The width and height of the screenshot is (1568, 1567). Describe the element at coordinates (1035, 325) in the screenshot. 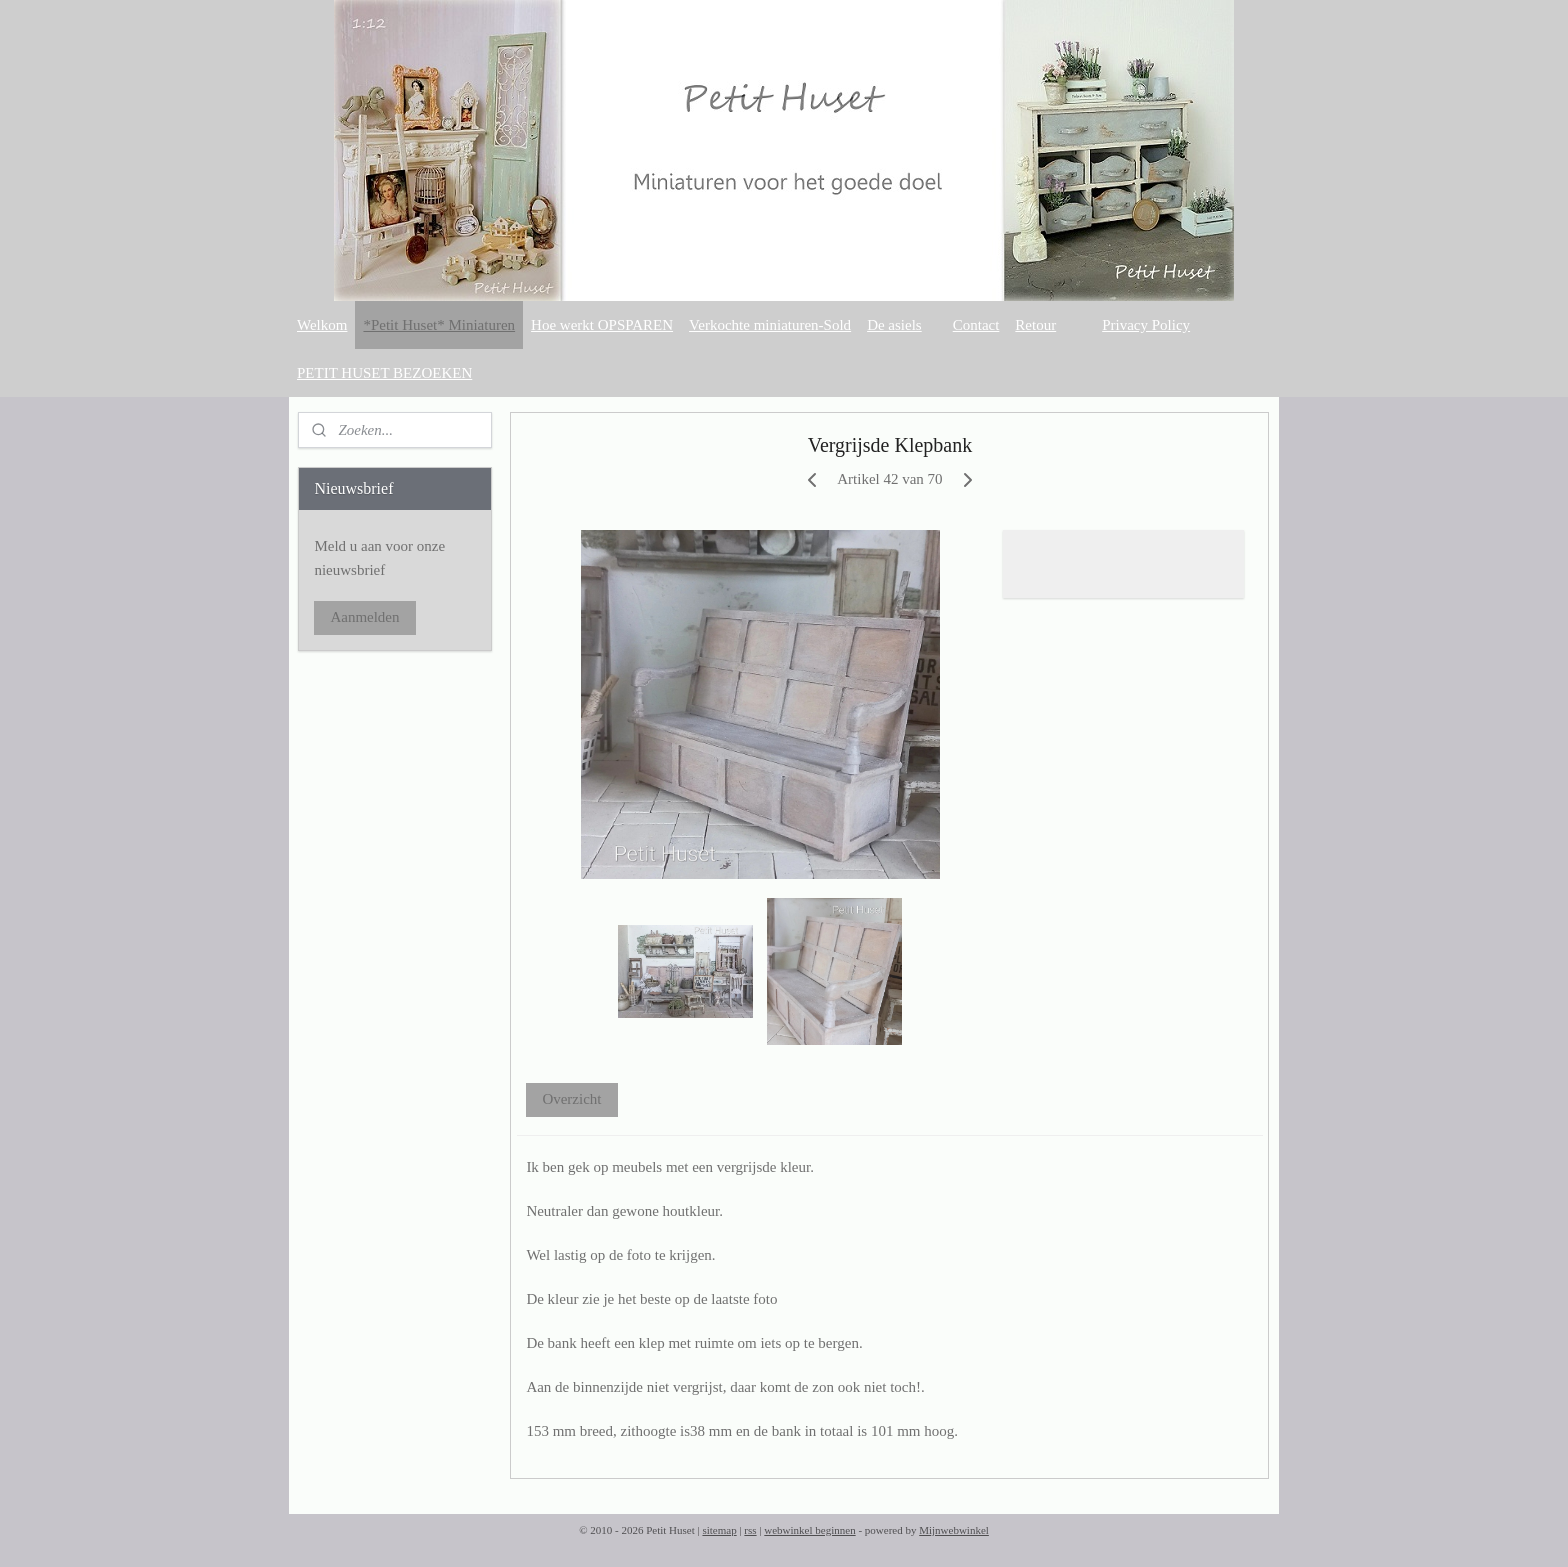

I see `Retour` at that location.